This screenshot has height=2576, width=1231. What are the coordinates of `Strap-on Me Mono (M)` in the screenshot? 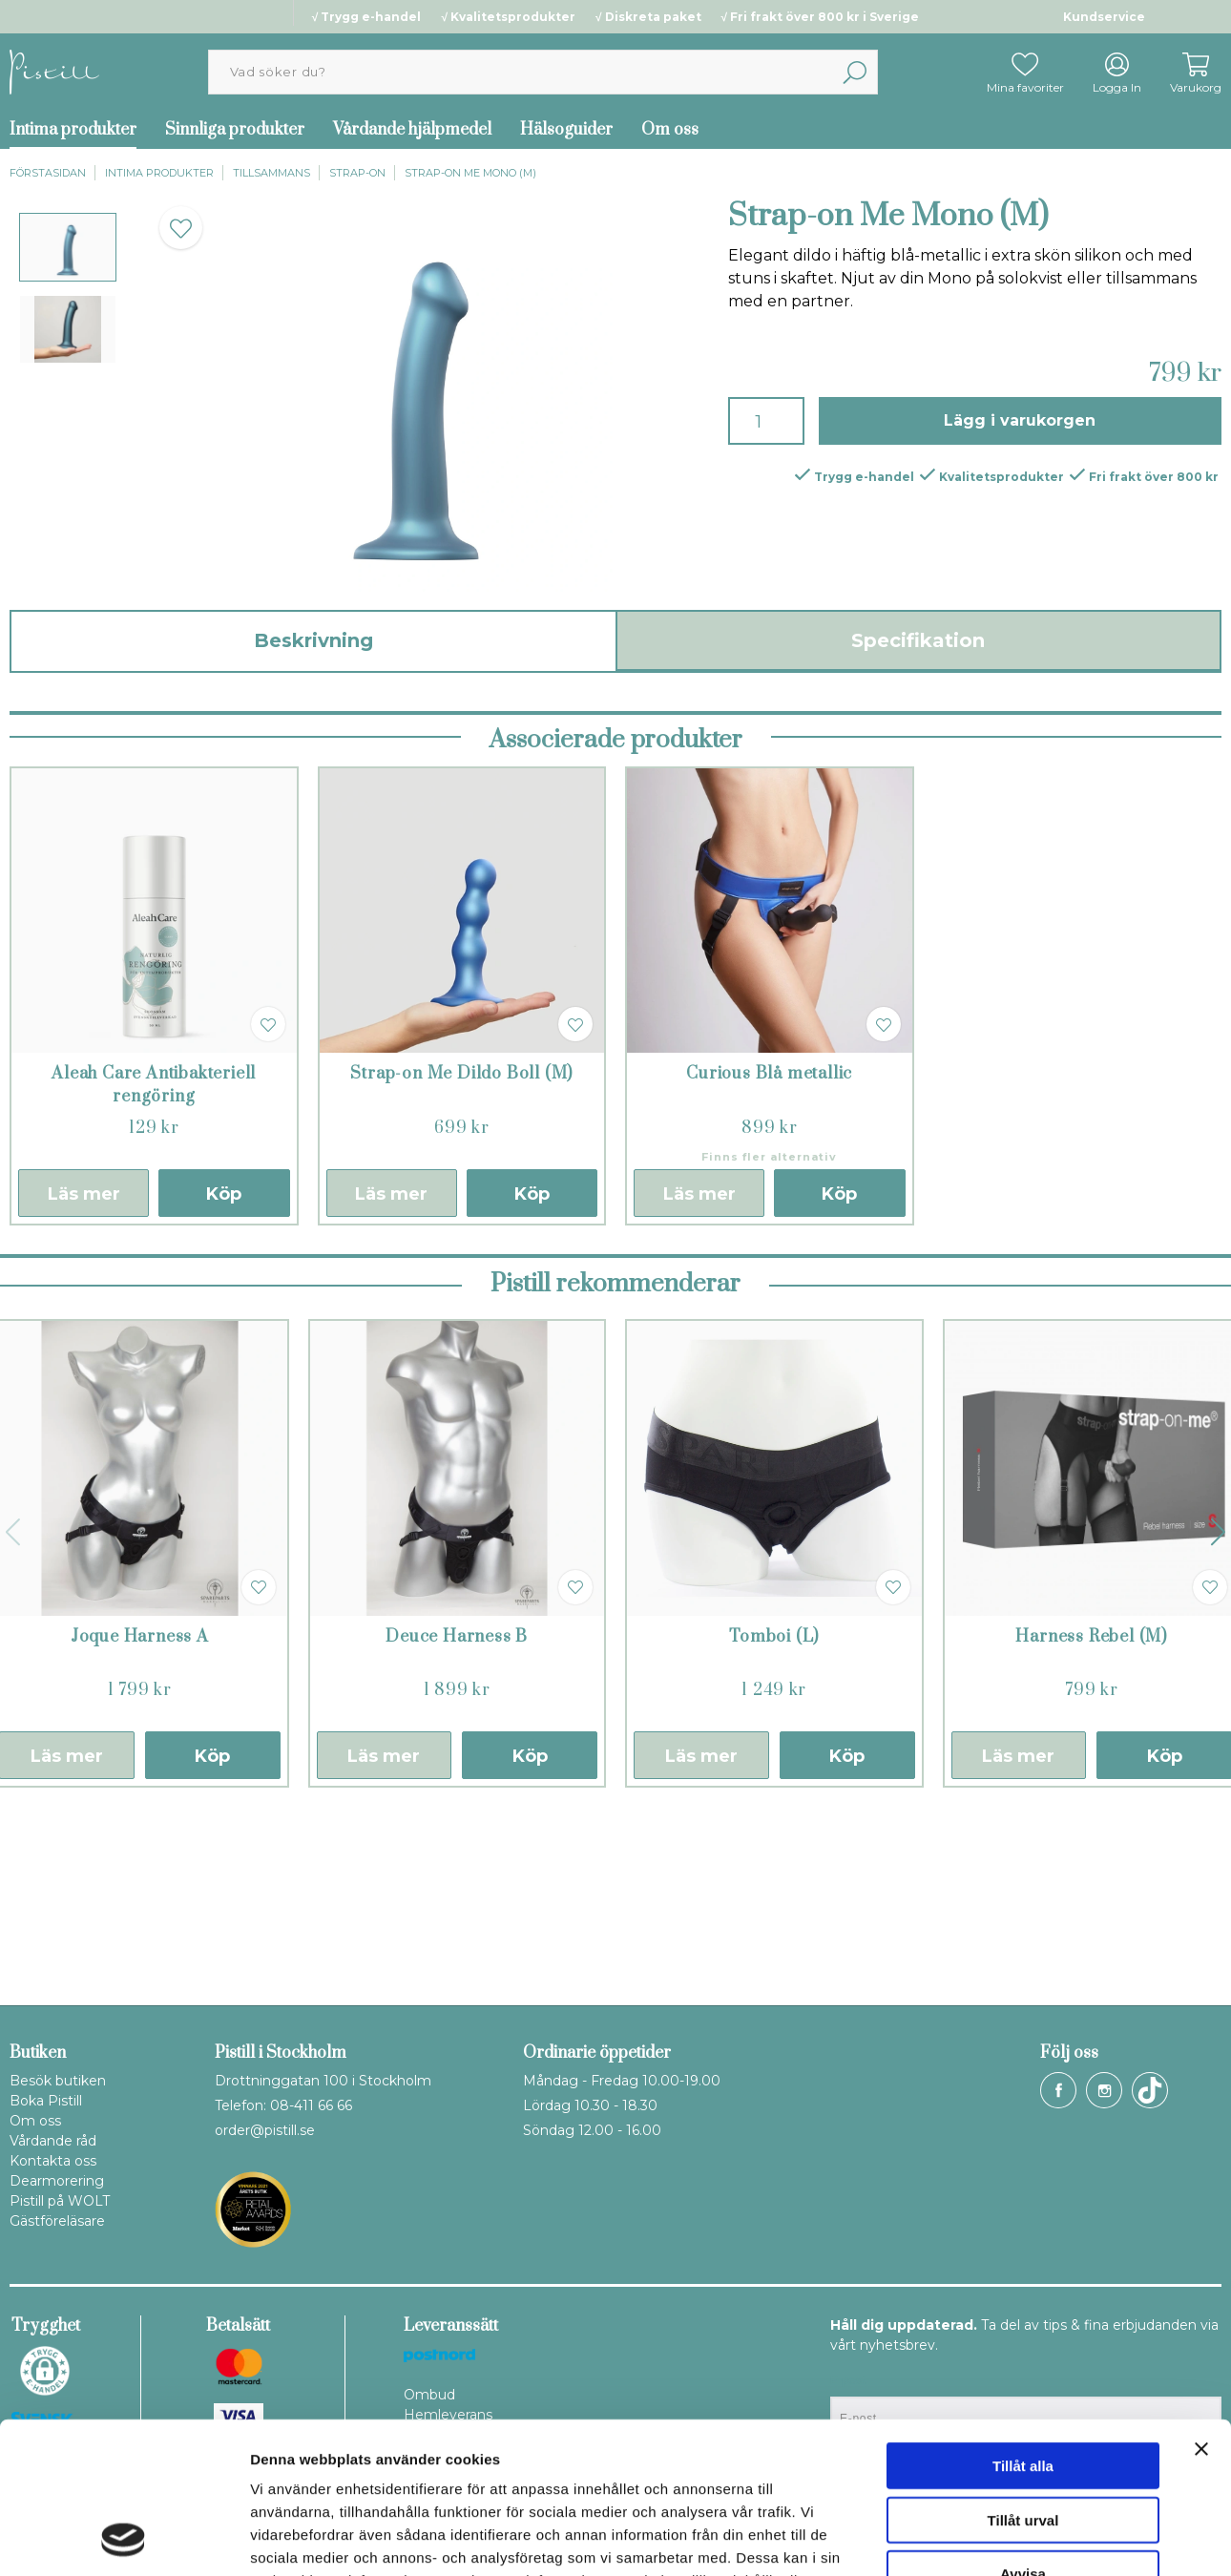 It's located at (470, 172).